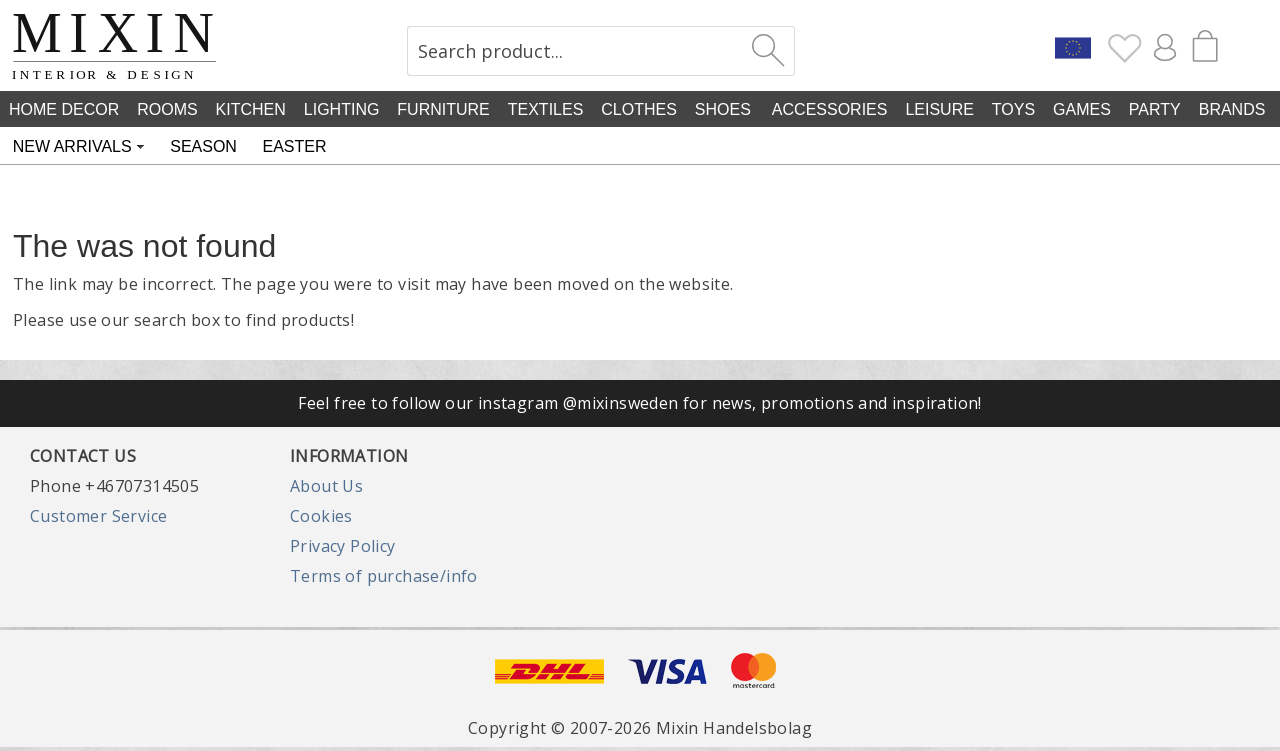 Image resolution: width=1280 pixels, height=751 pixels. I want to click on About Us, so click(326, 486).